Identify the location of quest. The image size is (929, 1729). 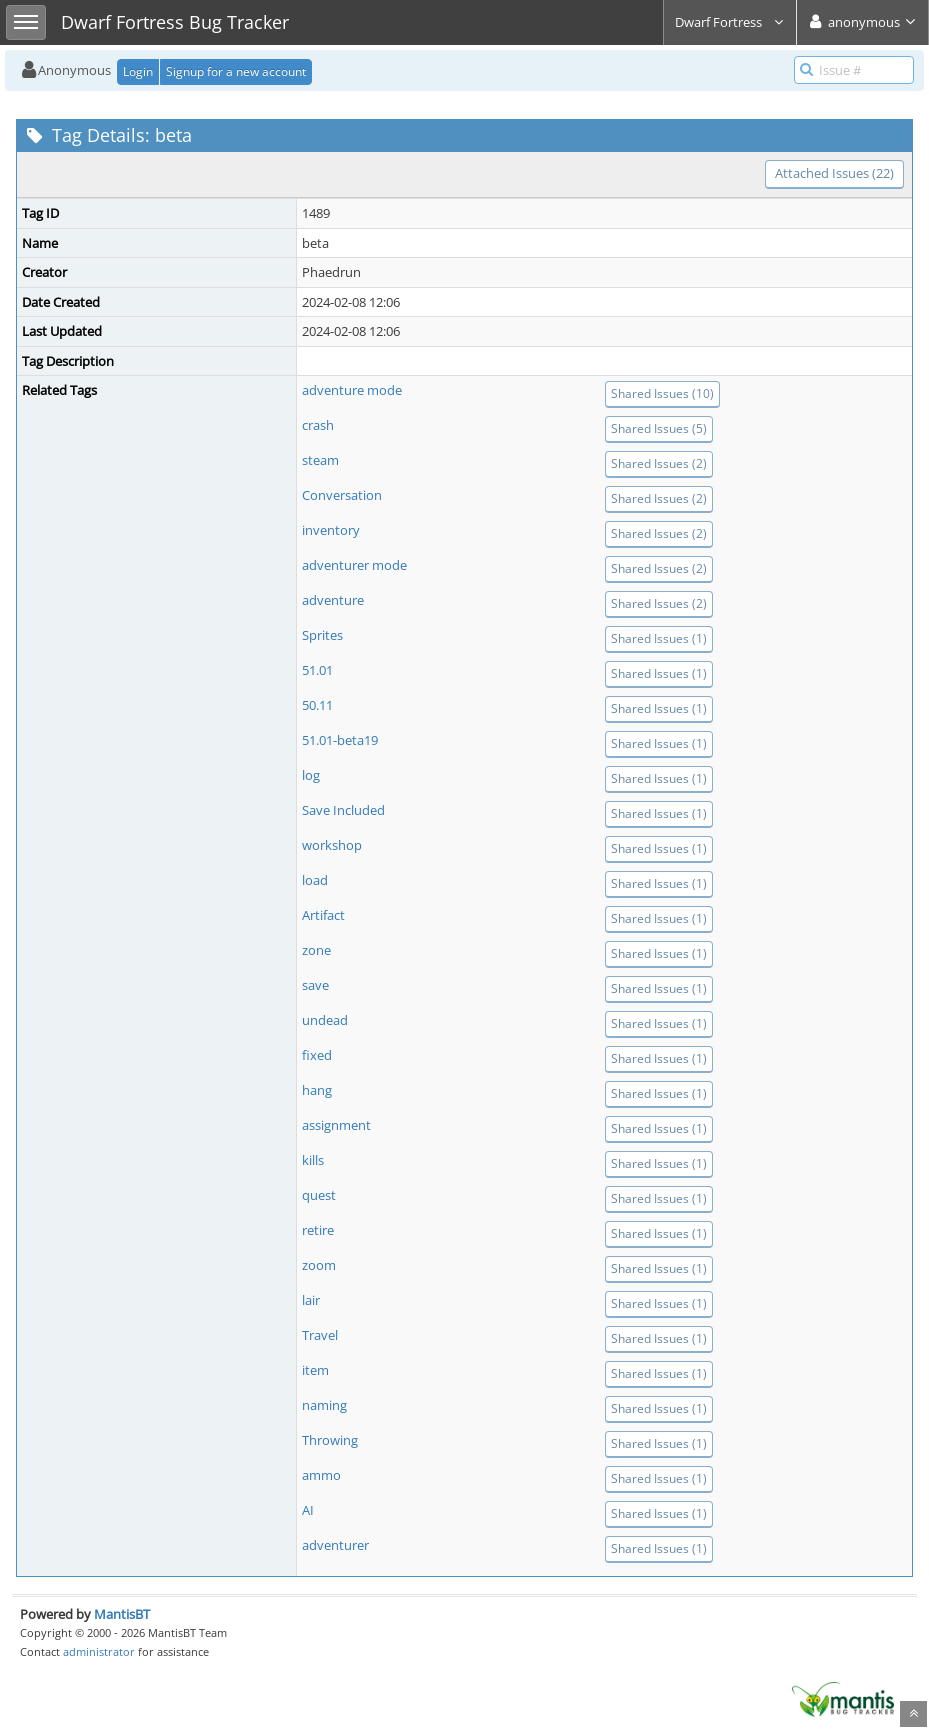
(319, 1195).